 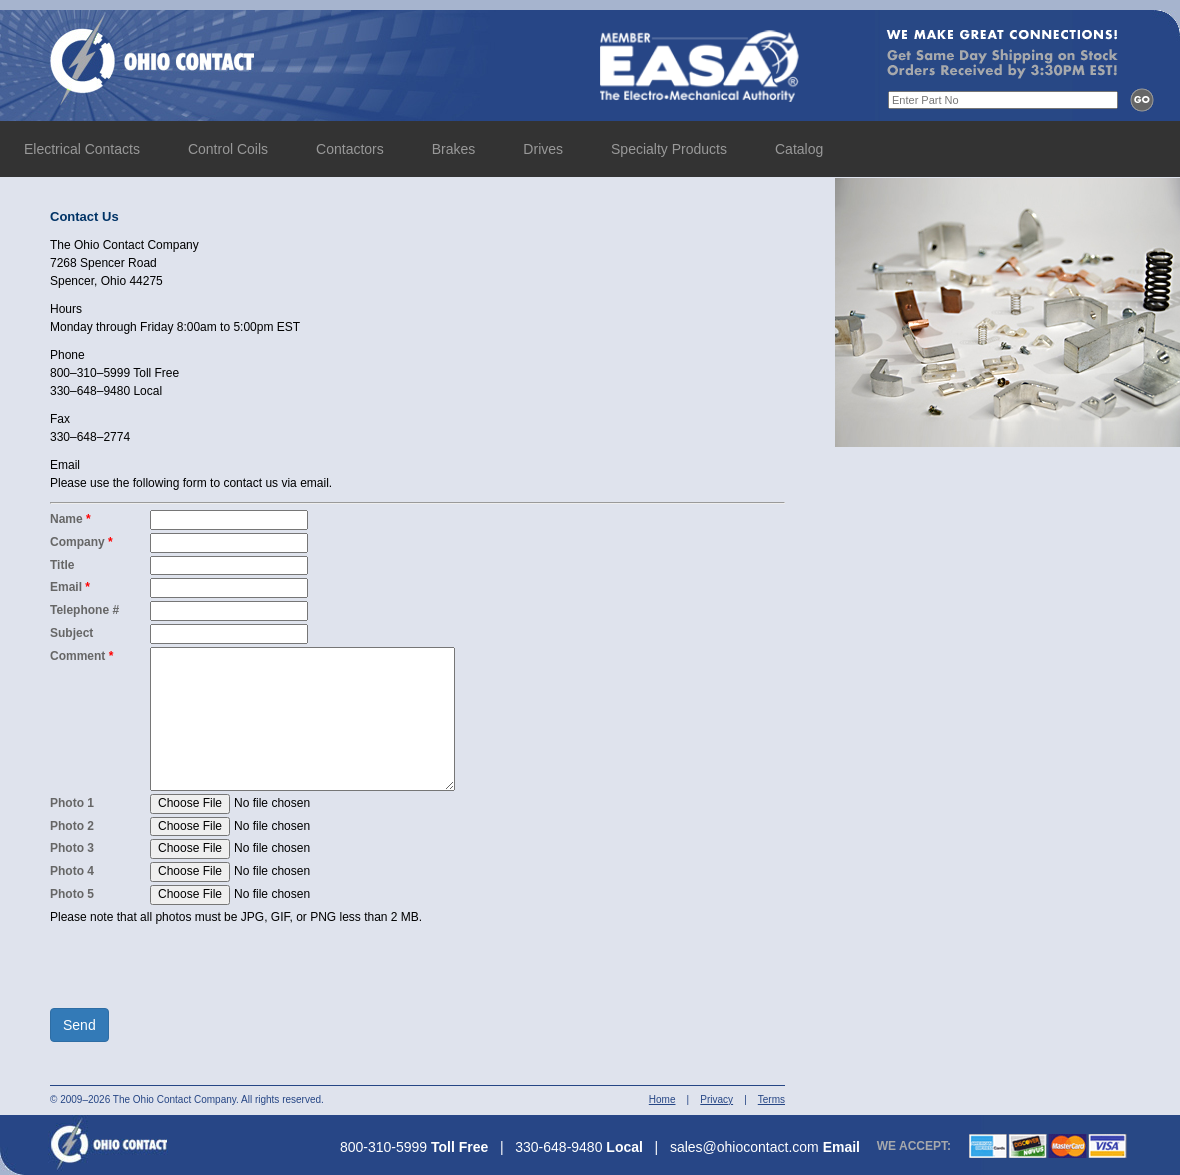 What do you see at coordinates (662, 1099) in the screenshot?
I see `Home` at bounding box center [662, 1099].